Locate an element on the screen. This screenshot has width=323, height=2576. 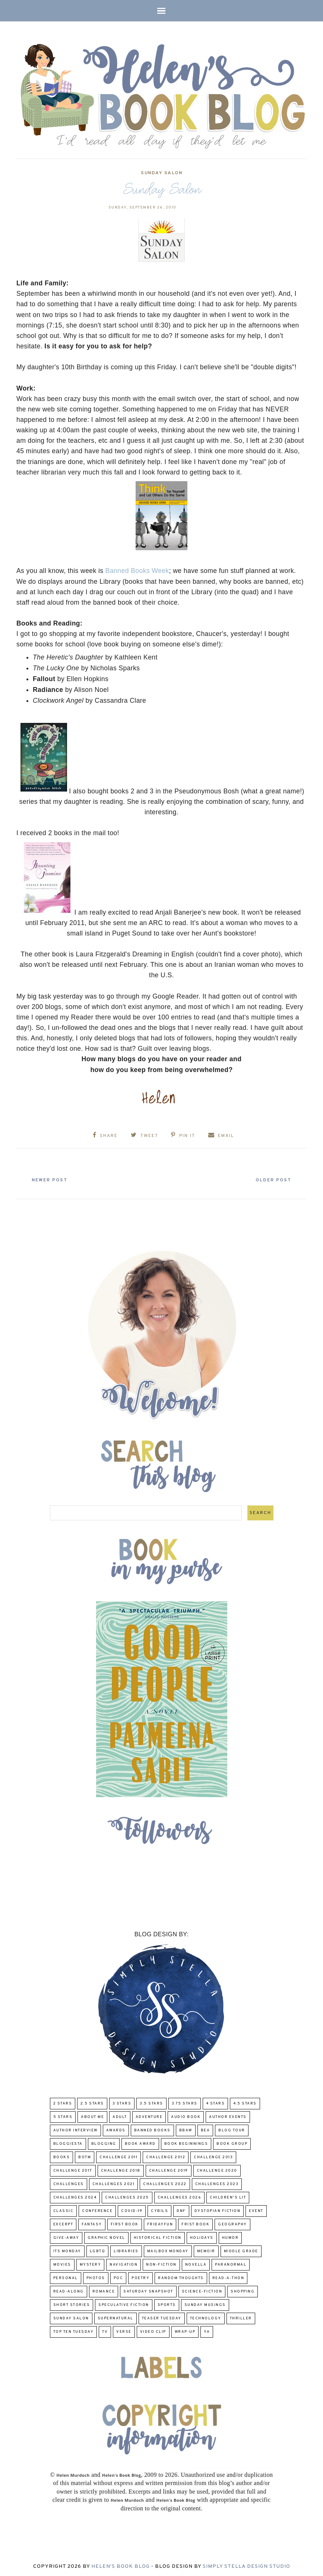
Audio Book is located at coordinates (185, 2115).